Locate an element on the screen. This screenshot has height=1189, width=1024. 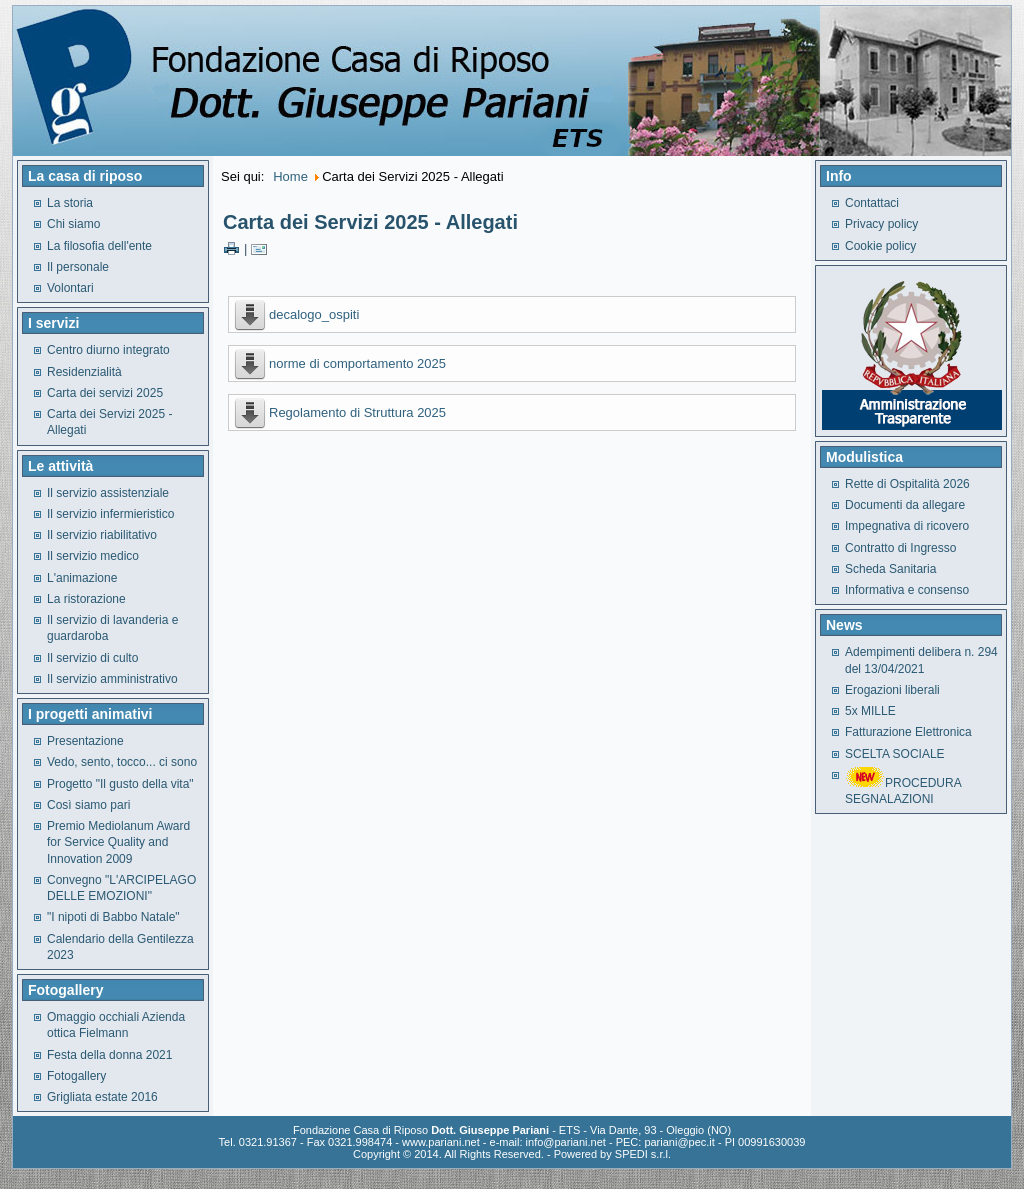
SPEDI s.r.l. is located at coordinates (643, 1154).